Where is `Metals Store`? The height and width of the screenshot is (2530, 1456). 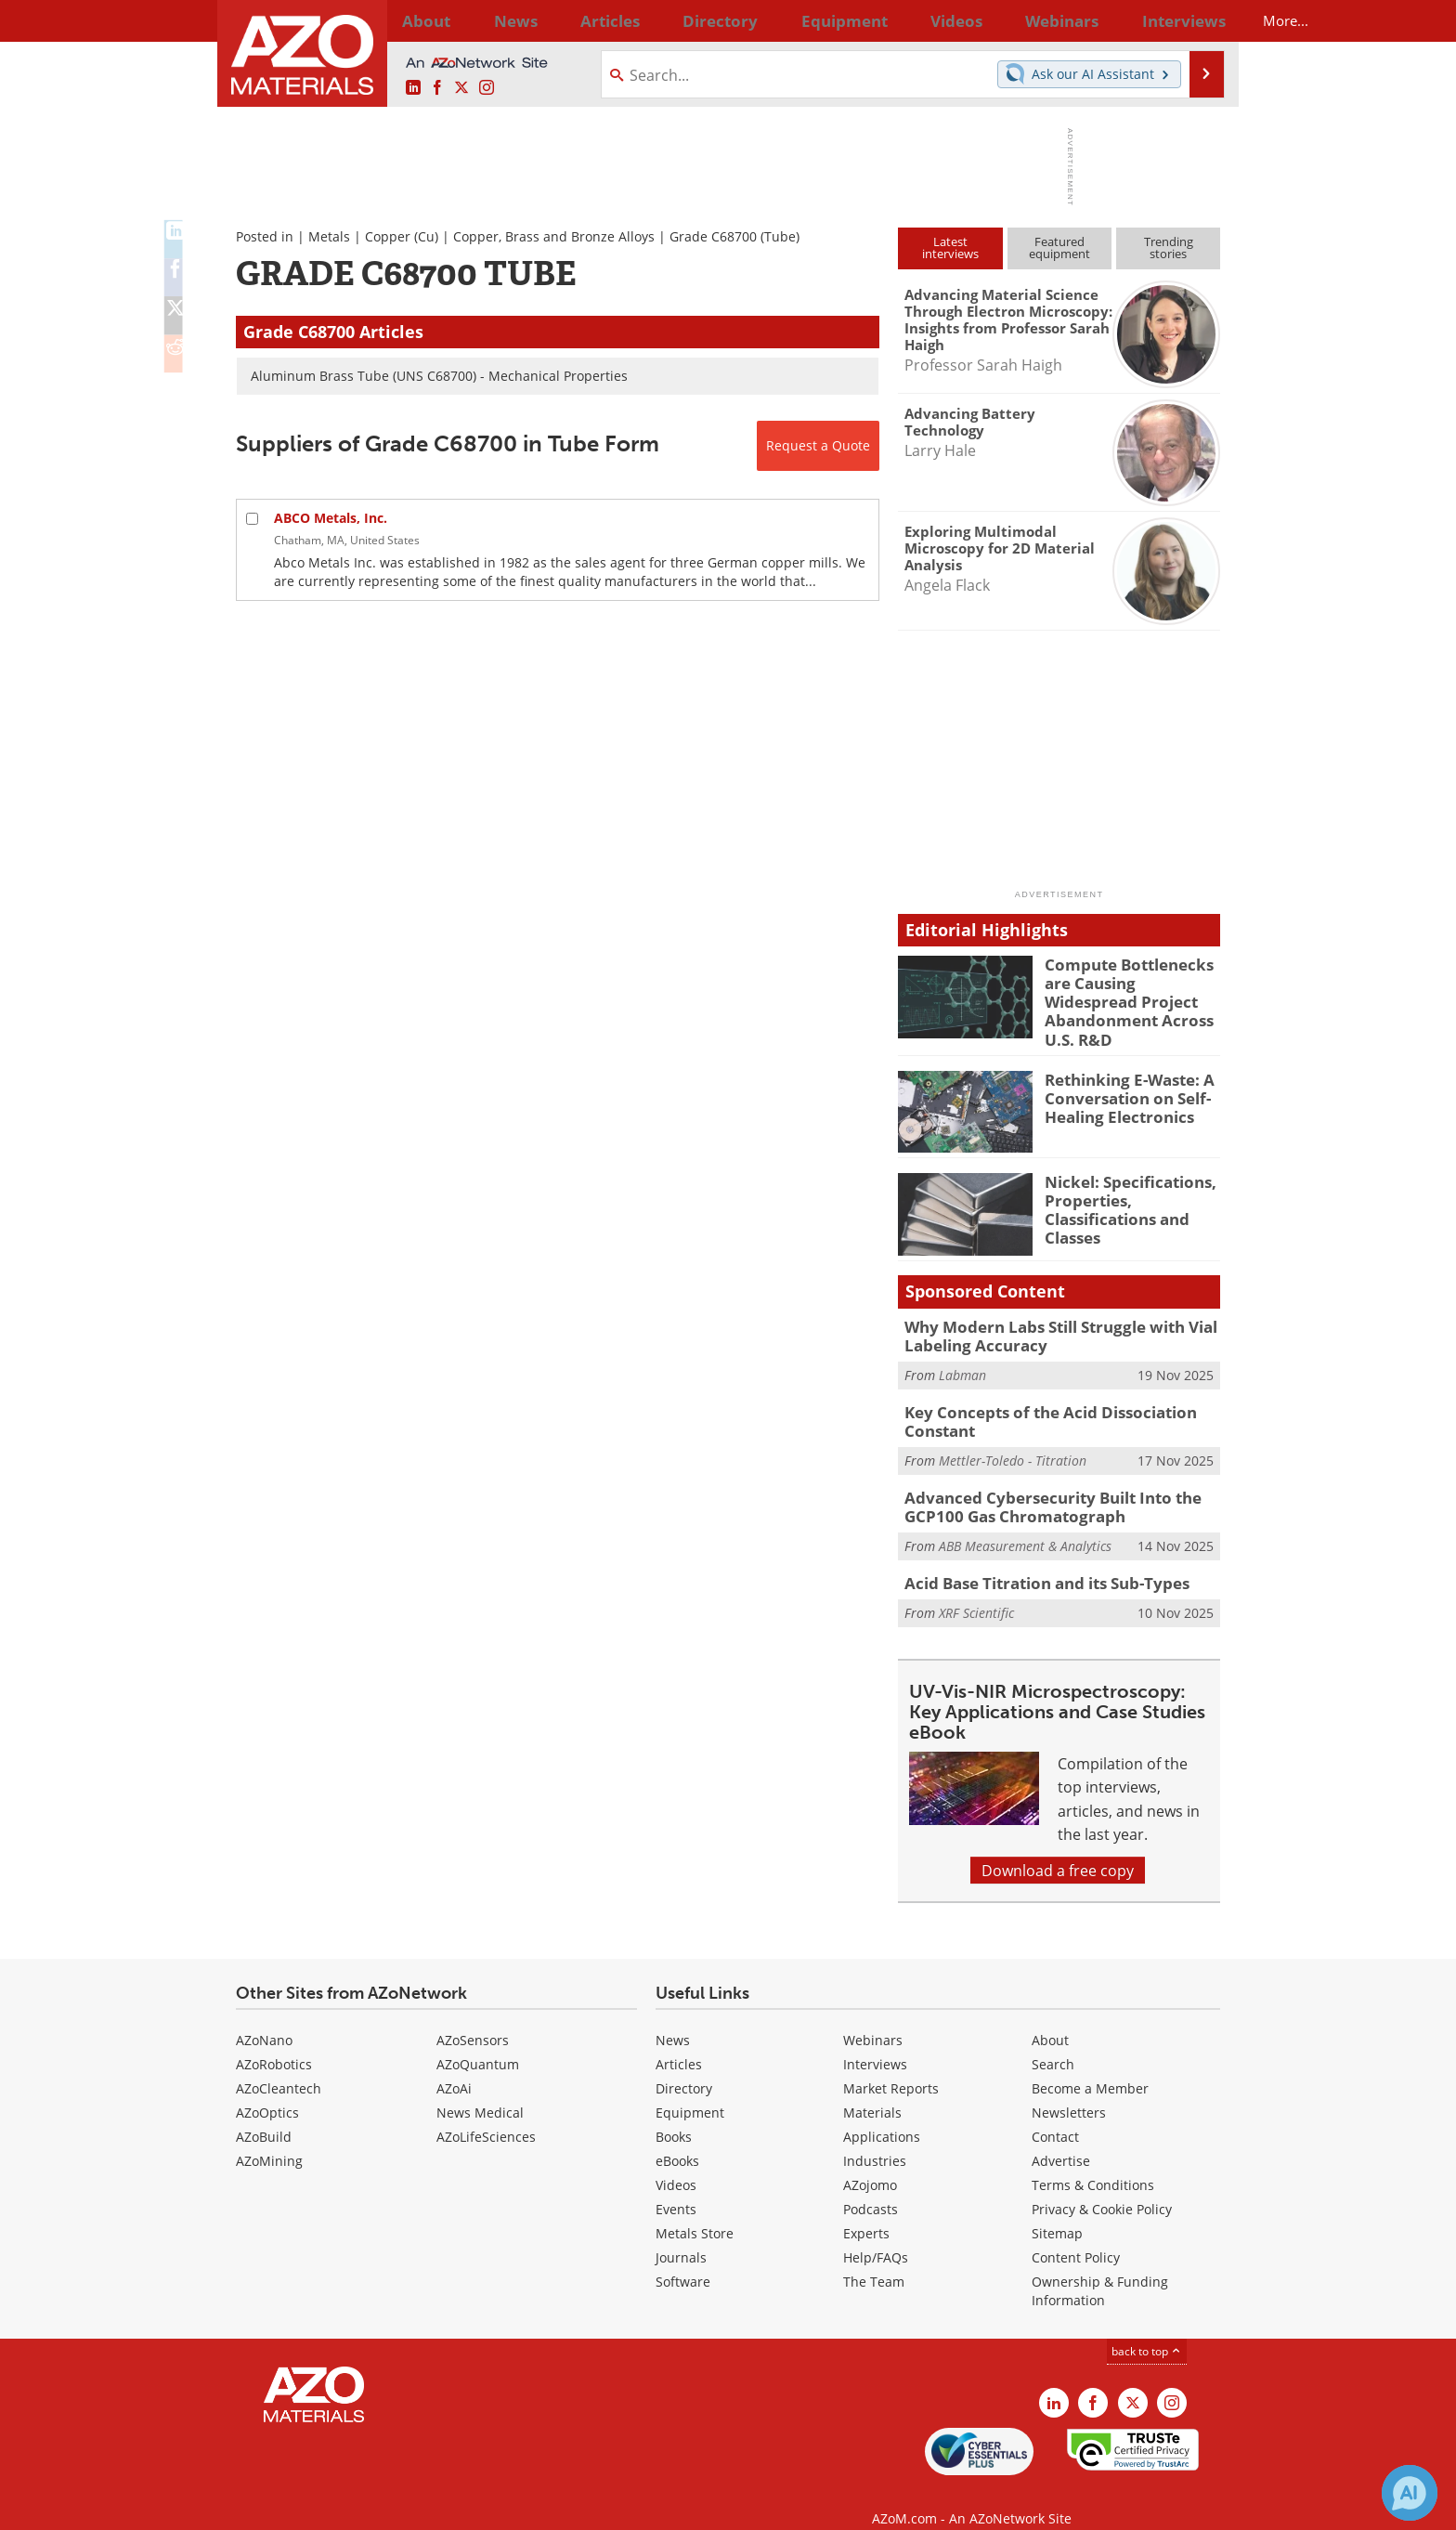
Metals Store is located at coordinates (695, 2210).